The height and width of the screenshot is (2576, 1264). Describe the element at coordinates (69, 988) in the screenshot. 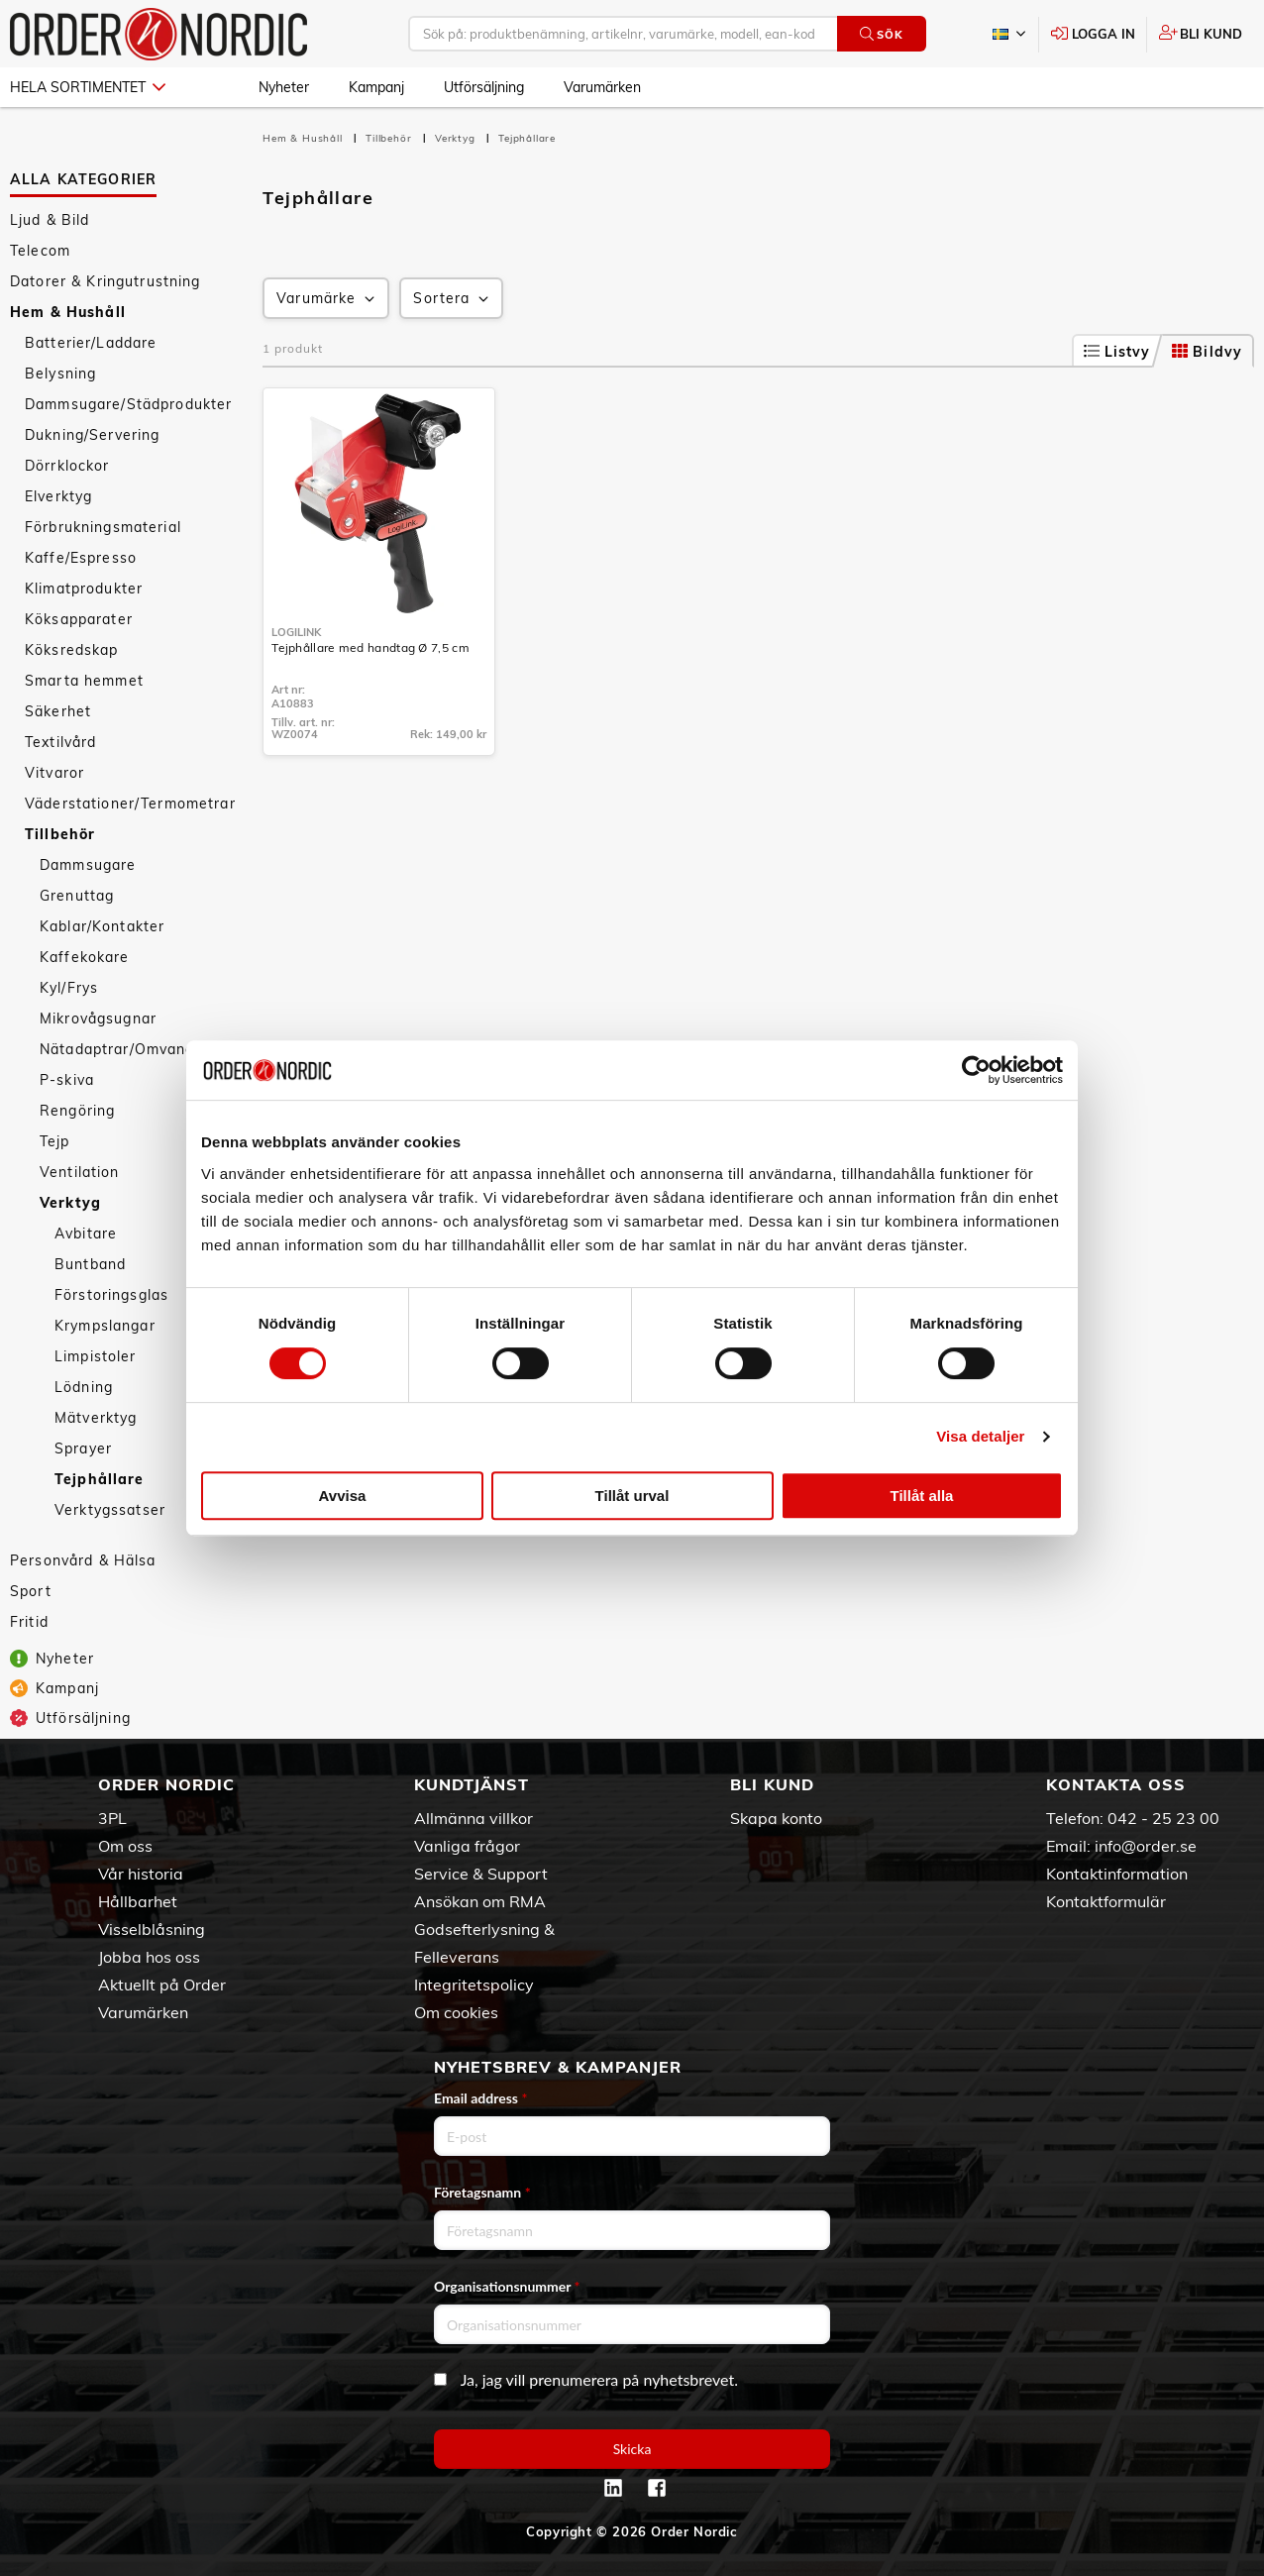

I see `Kyl/Frys` at that location.